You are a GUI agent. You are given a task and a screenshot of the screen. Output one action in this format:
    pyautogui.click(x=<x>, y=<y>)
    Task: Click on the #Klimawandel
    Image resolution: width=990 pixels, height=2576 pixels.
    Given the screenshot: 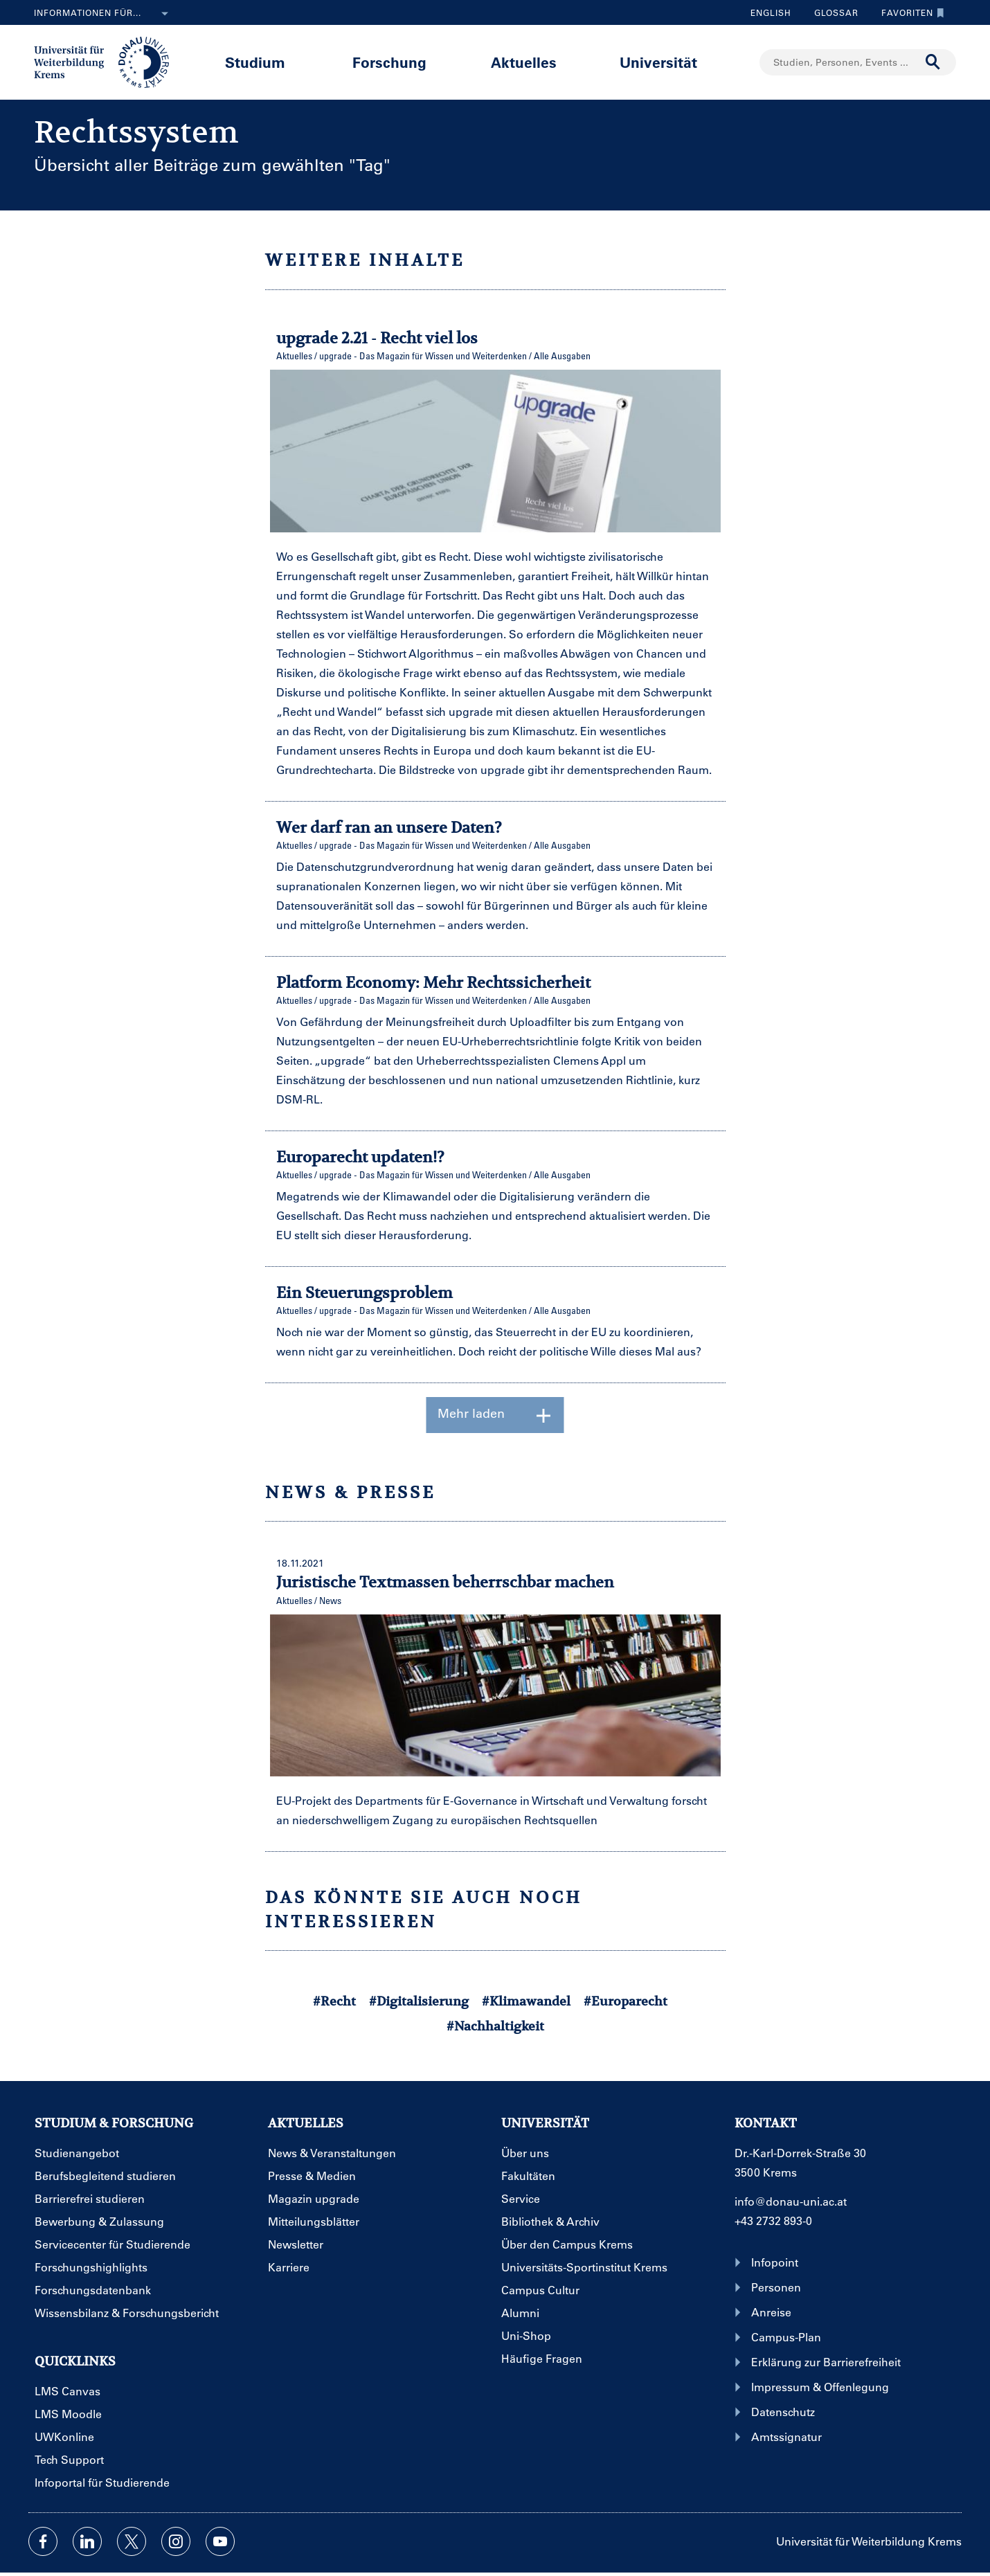 What is the action you would take?
    pyautogui.click(x=526, y=2001)
    